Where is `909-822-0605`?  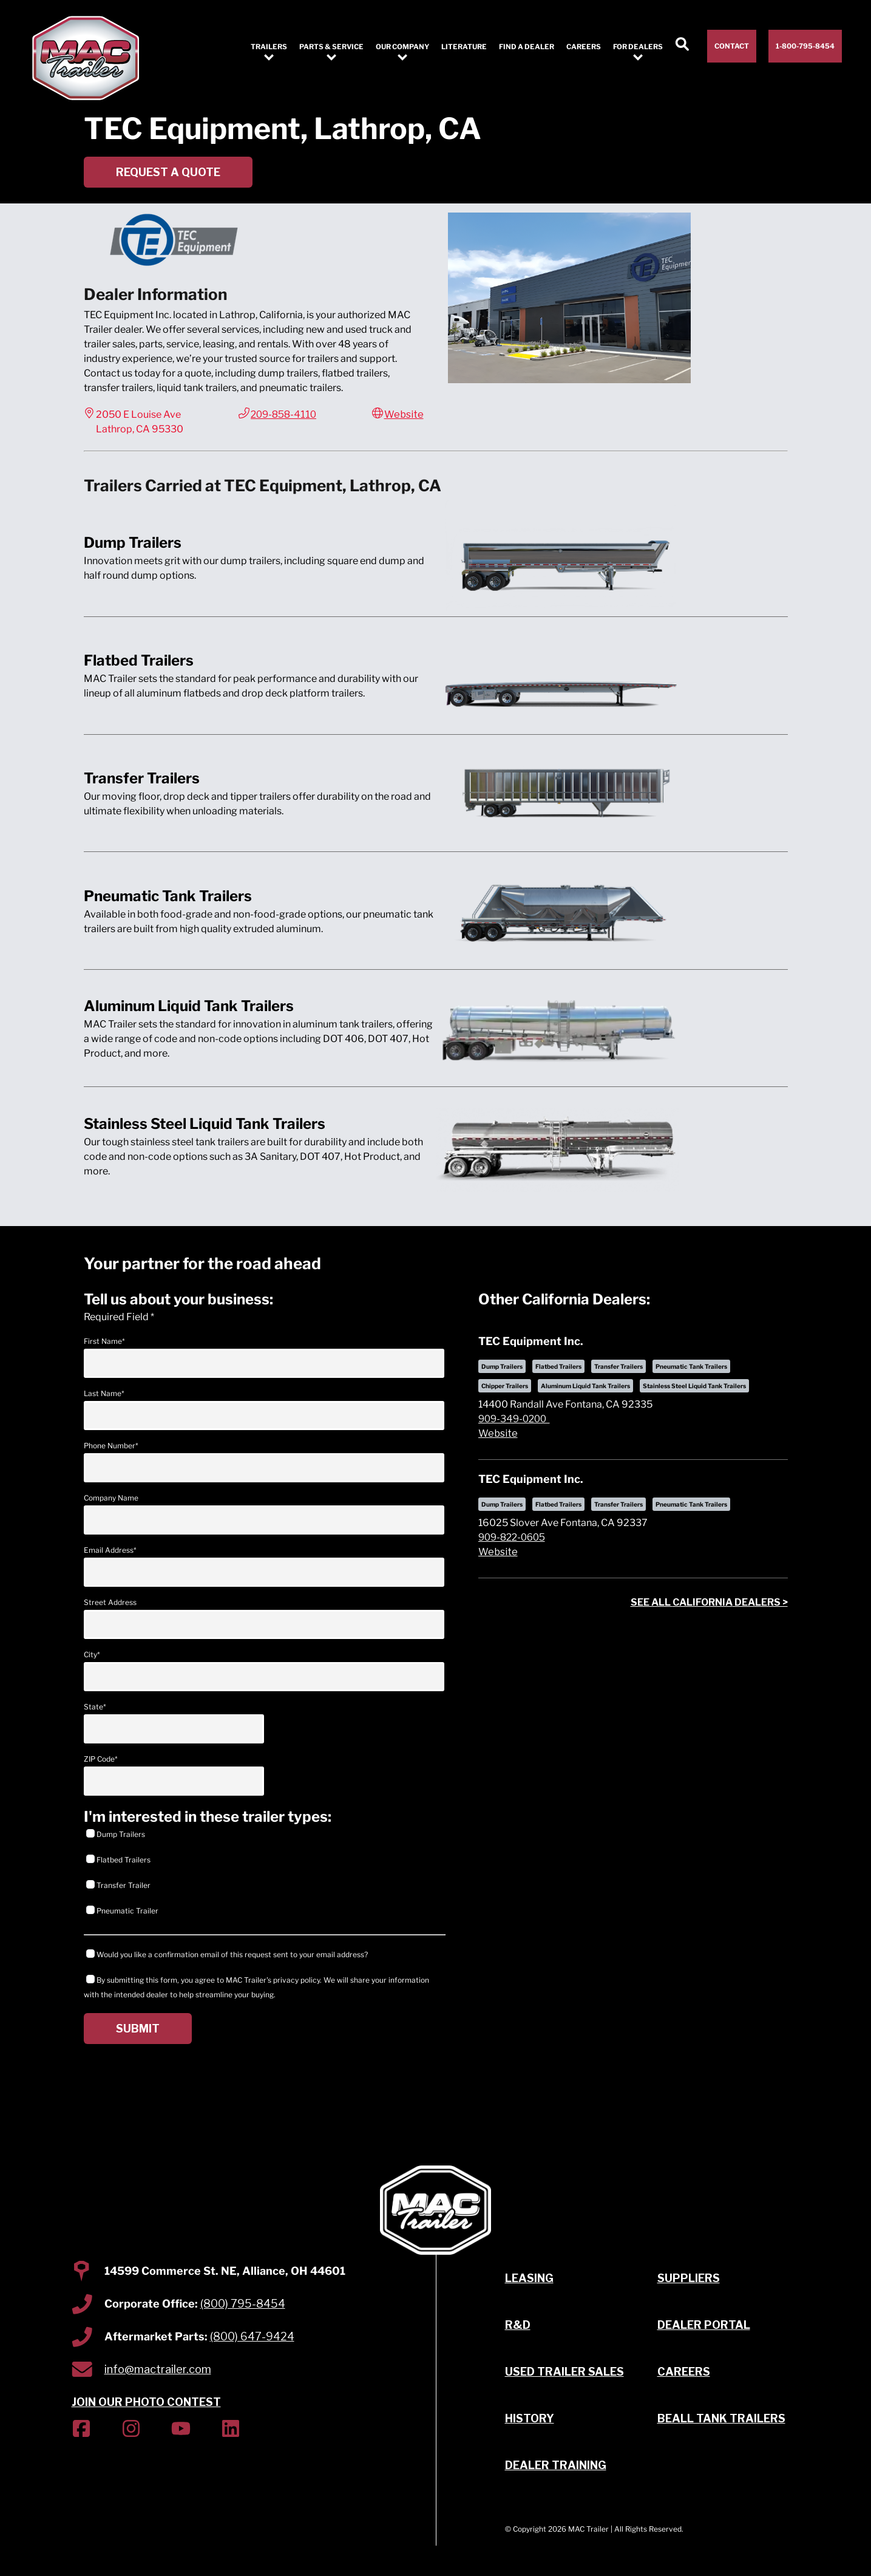
909-822-0605 is located at coordinates (511, 1537).